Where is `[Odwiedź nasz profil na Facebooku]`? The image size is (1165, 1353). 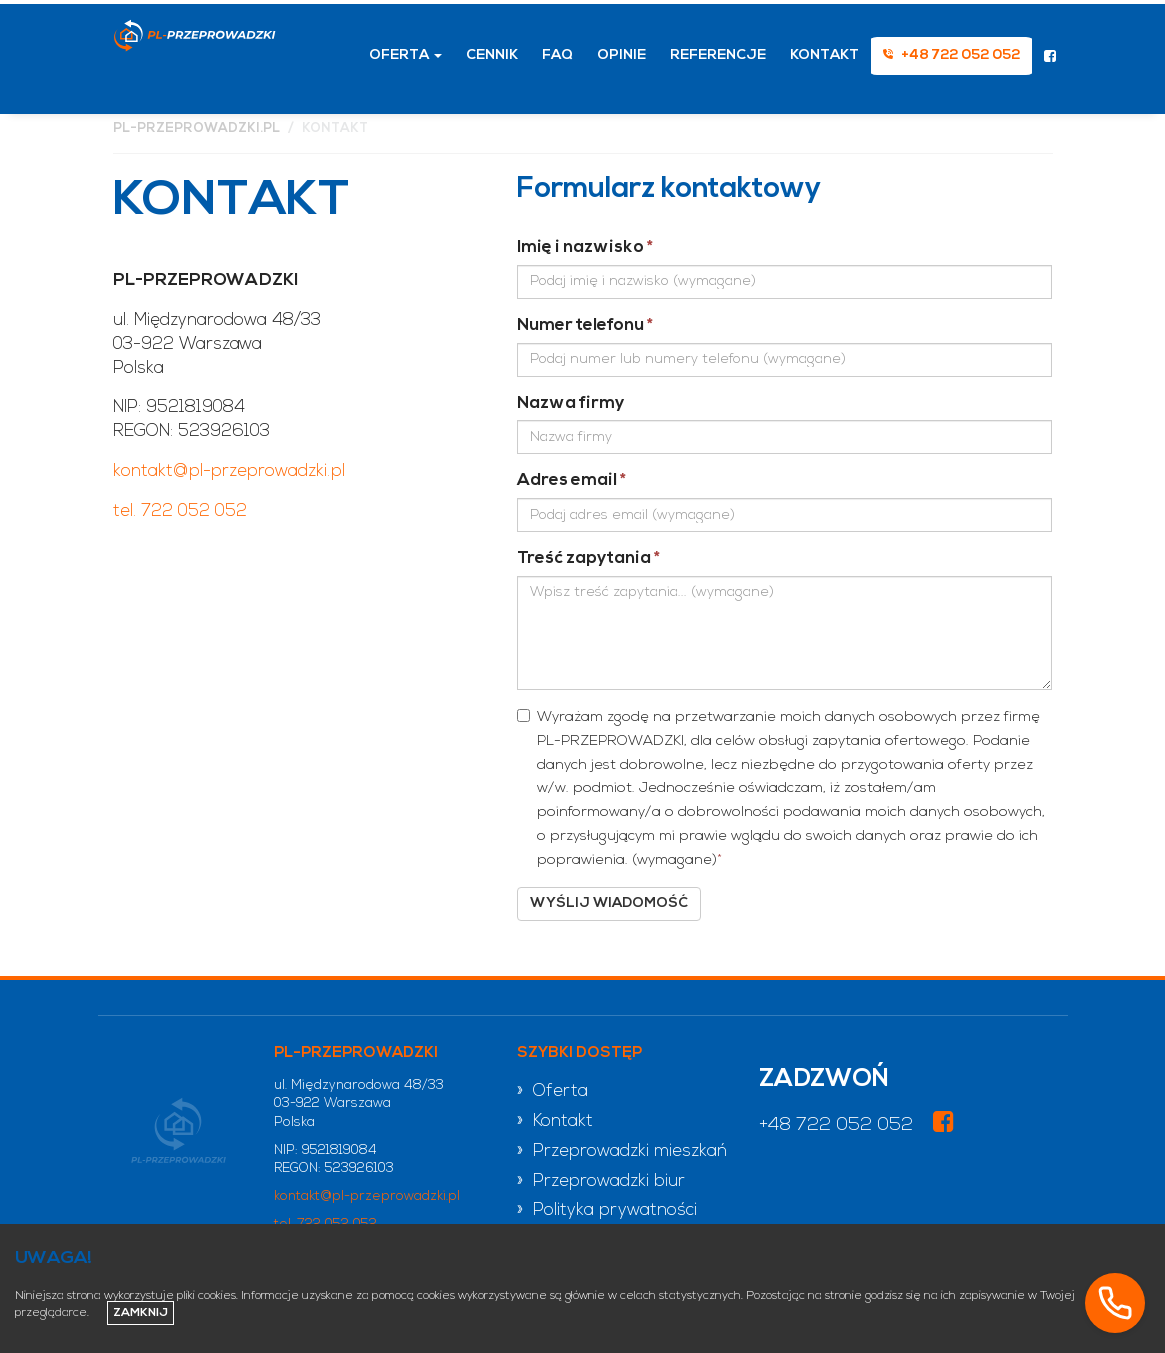 [Odwiedź nasz profil na Facebooku] is located at coordinates (1050, 59).